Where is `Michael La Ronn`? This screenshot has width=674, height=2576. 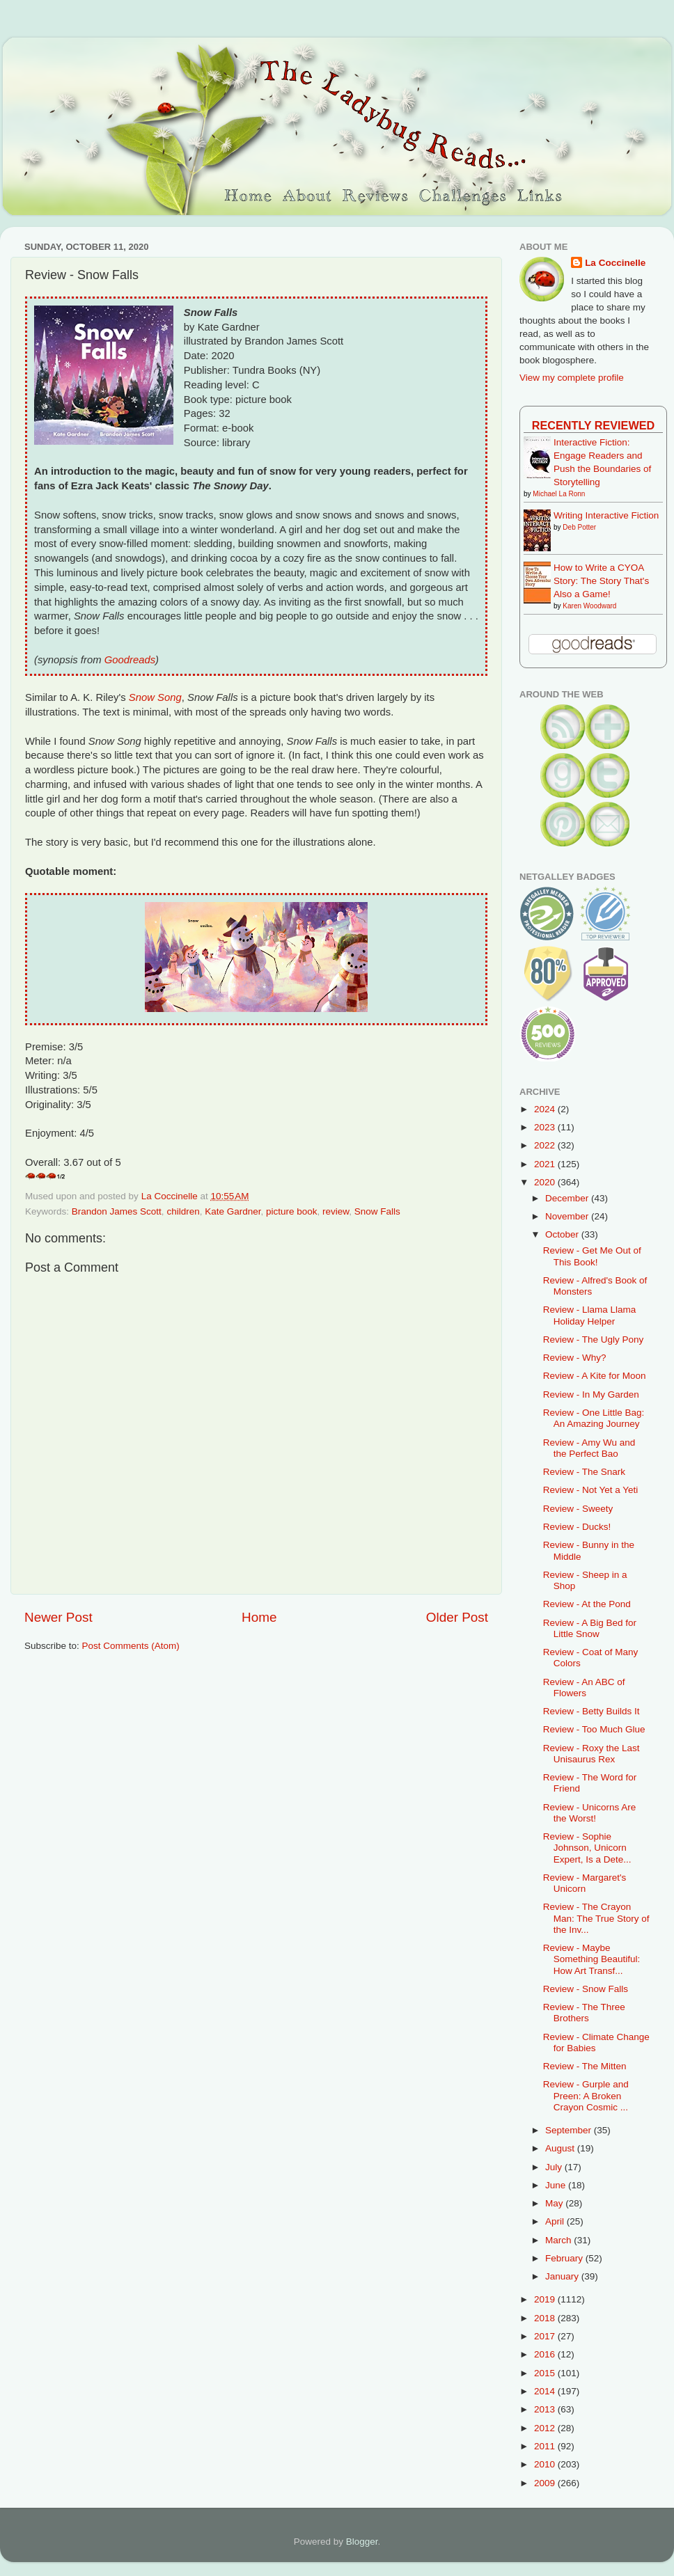 Michael La Ronn is located at coordinates (559, 494).